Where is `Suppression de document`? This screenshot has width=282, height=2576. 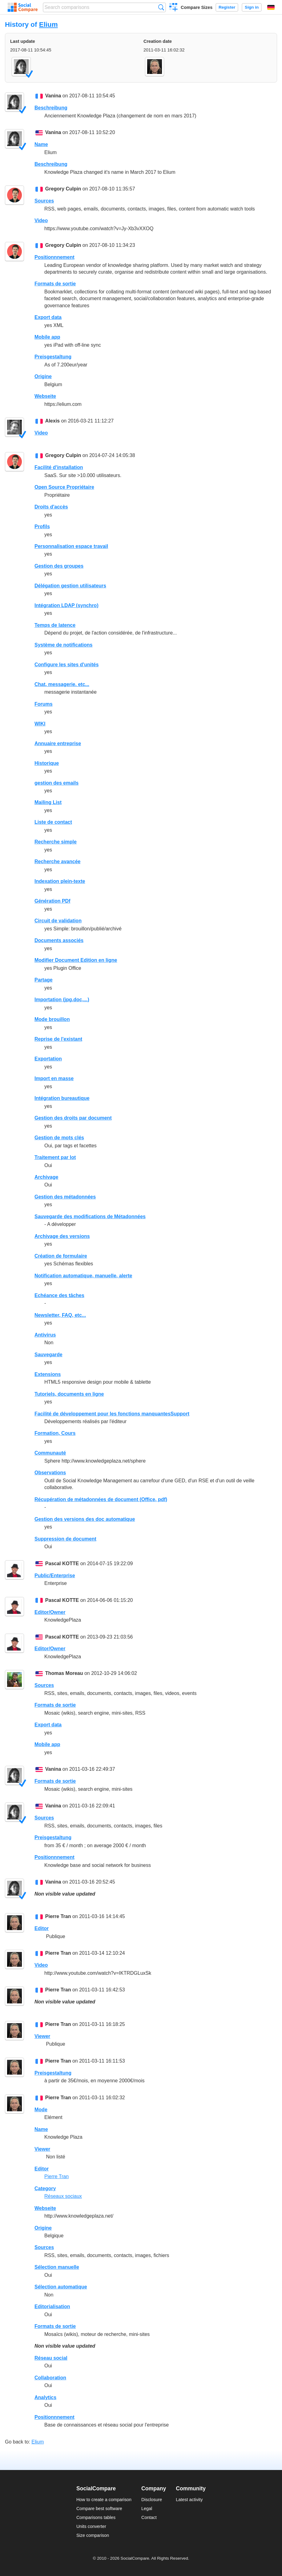
Suppression de document is located at coordinates (65, 1538).